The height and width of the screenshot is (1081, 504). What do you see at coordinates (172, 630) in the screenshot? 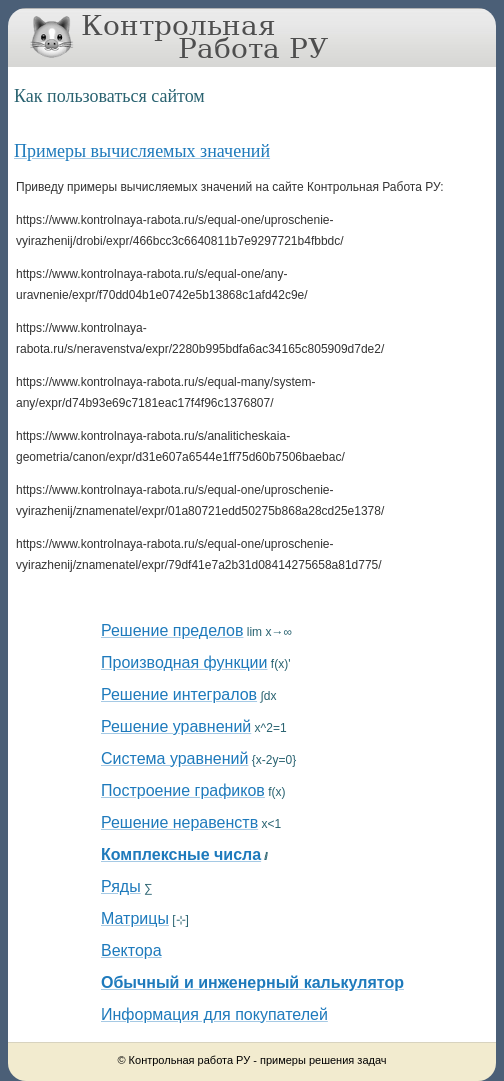
I see `Решение пределов` at bounding box center [172, 630].